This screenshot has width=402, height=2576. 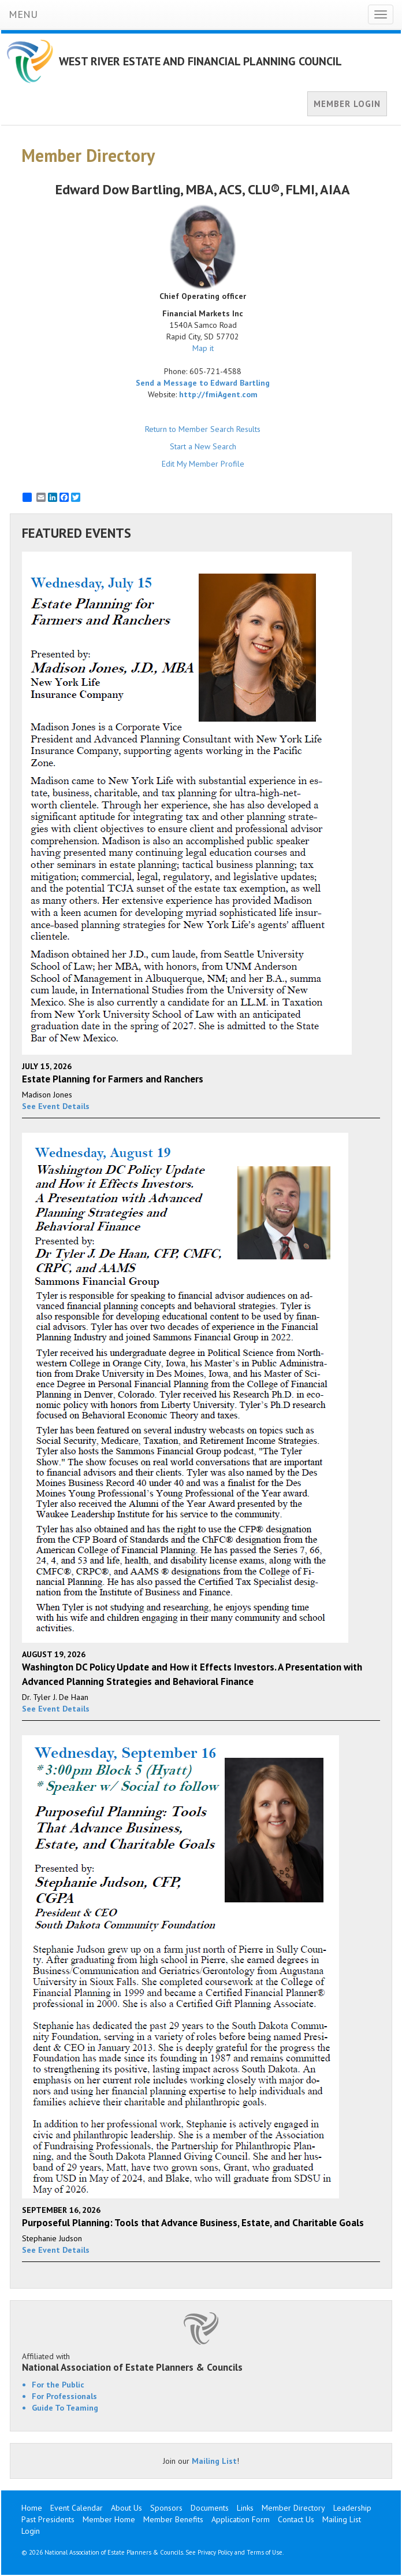 I want to click on Home, so click(x=31, y=2508).